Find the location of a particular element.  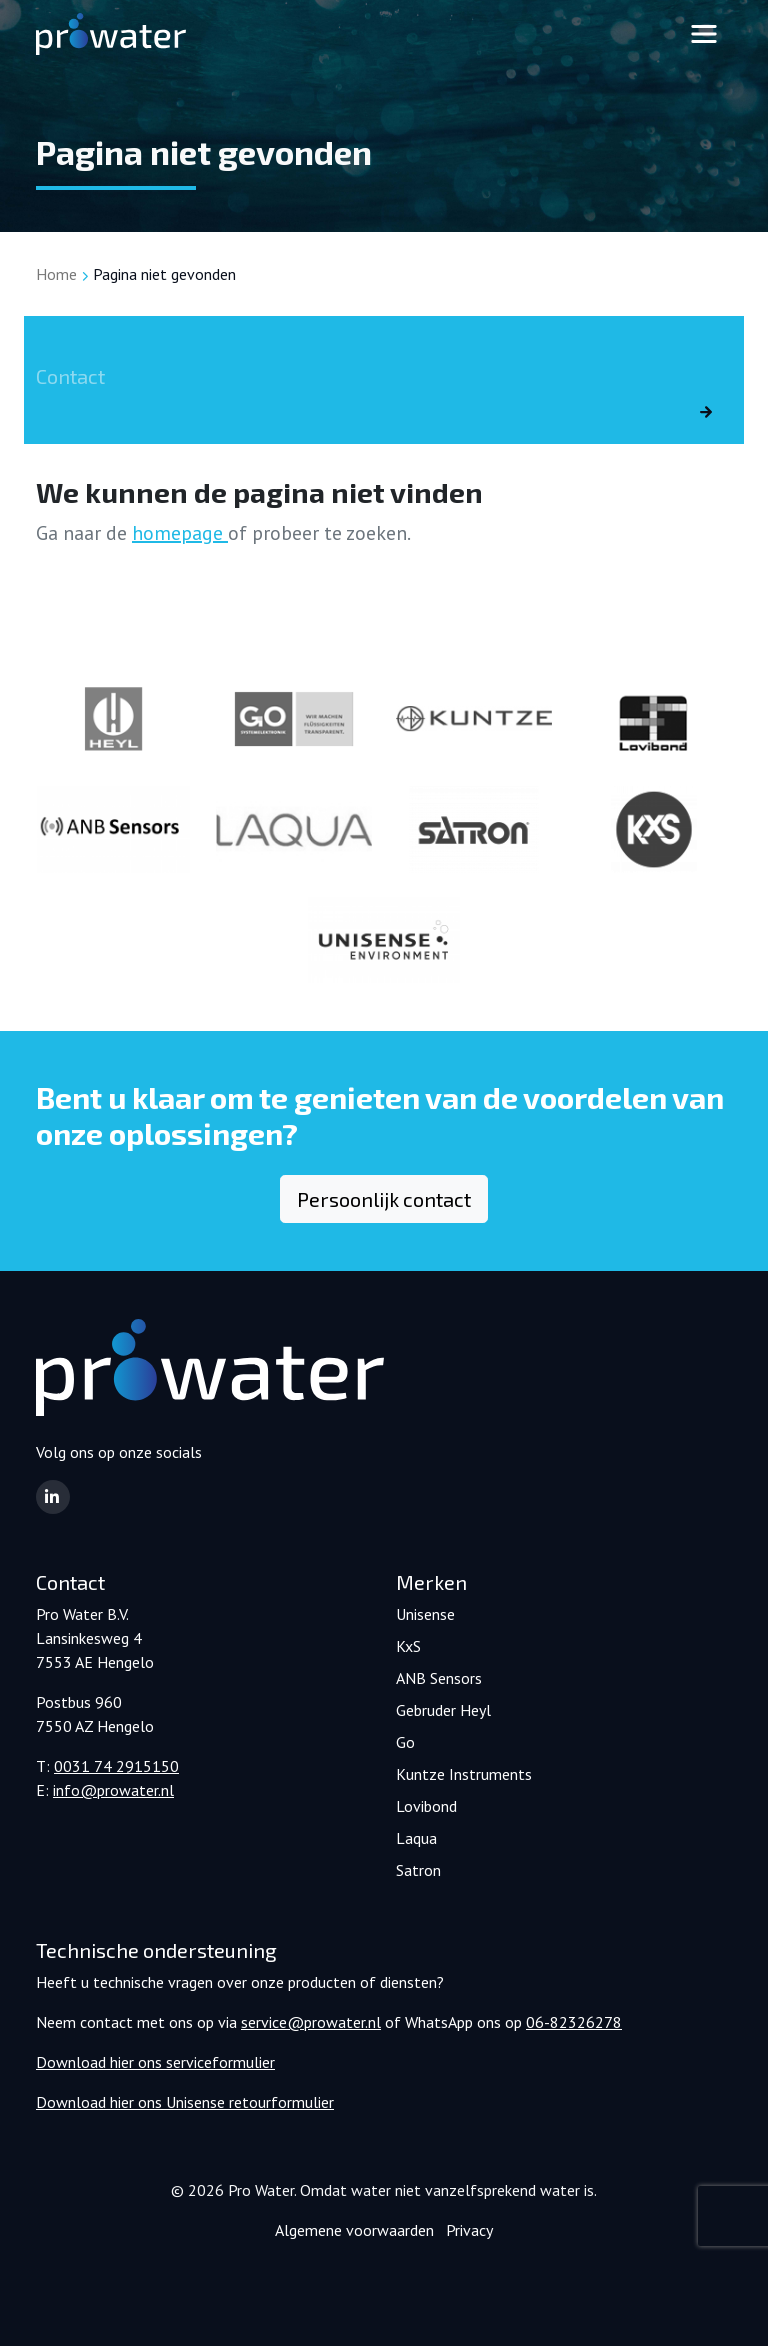

06-82326278 is located at coordinates (574, 2022).